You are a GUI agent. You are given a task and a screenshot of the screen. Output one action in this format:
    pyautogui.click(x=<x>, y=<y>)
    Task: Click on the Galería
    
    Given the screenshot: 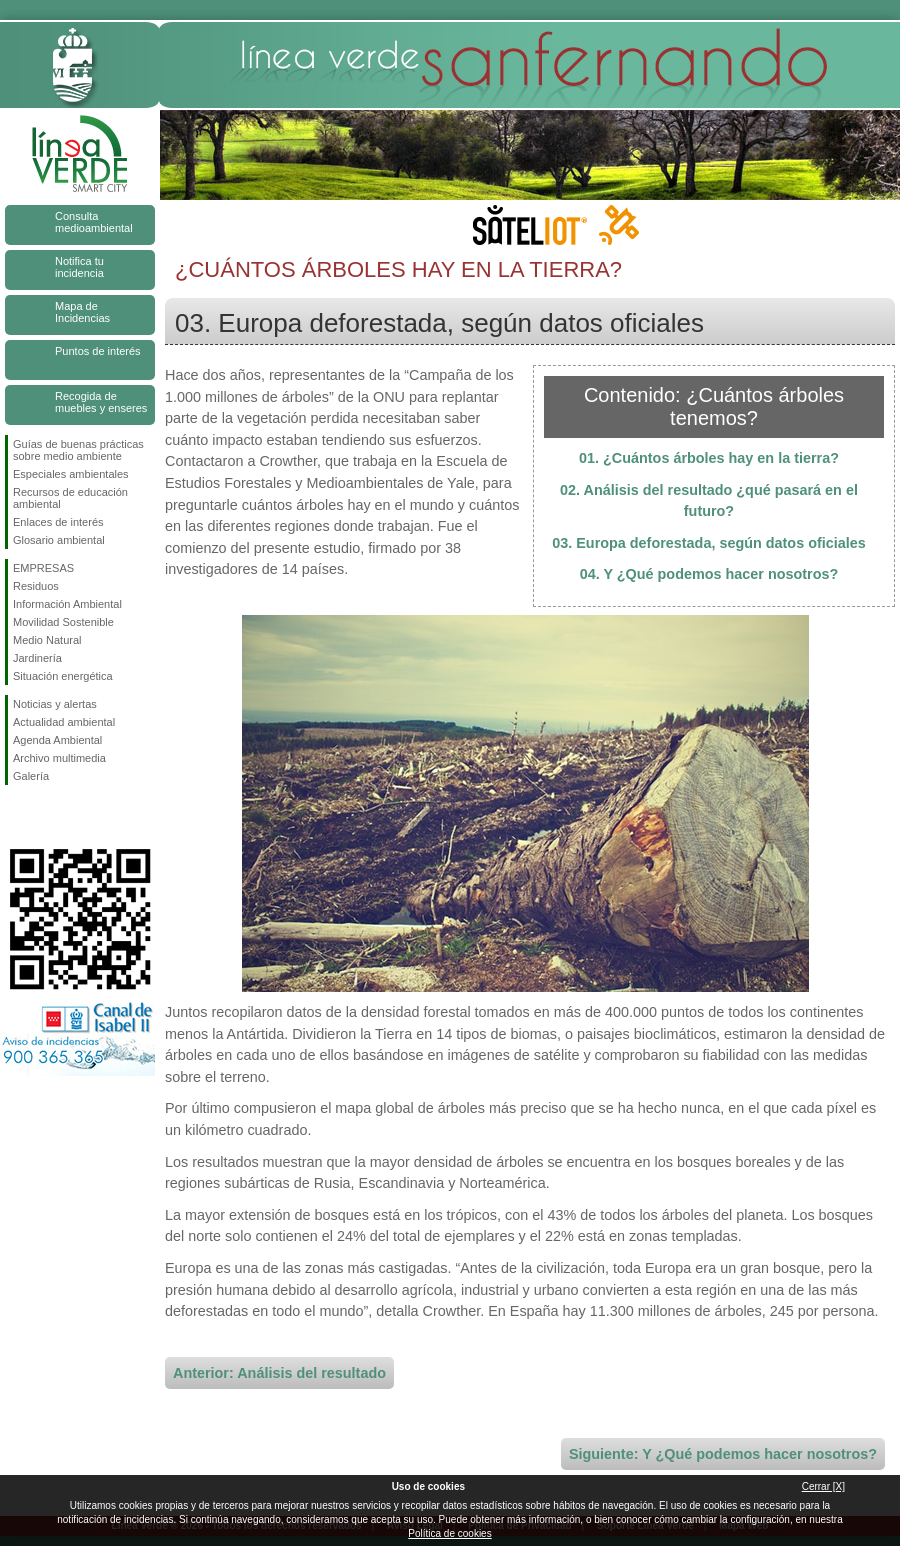 What is the action you would take?
    pyautogui.click(x=31, y=776)
    